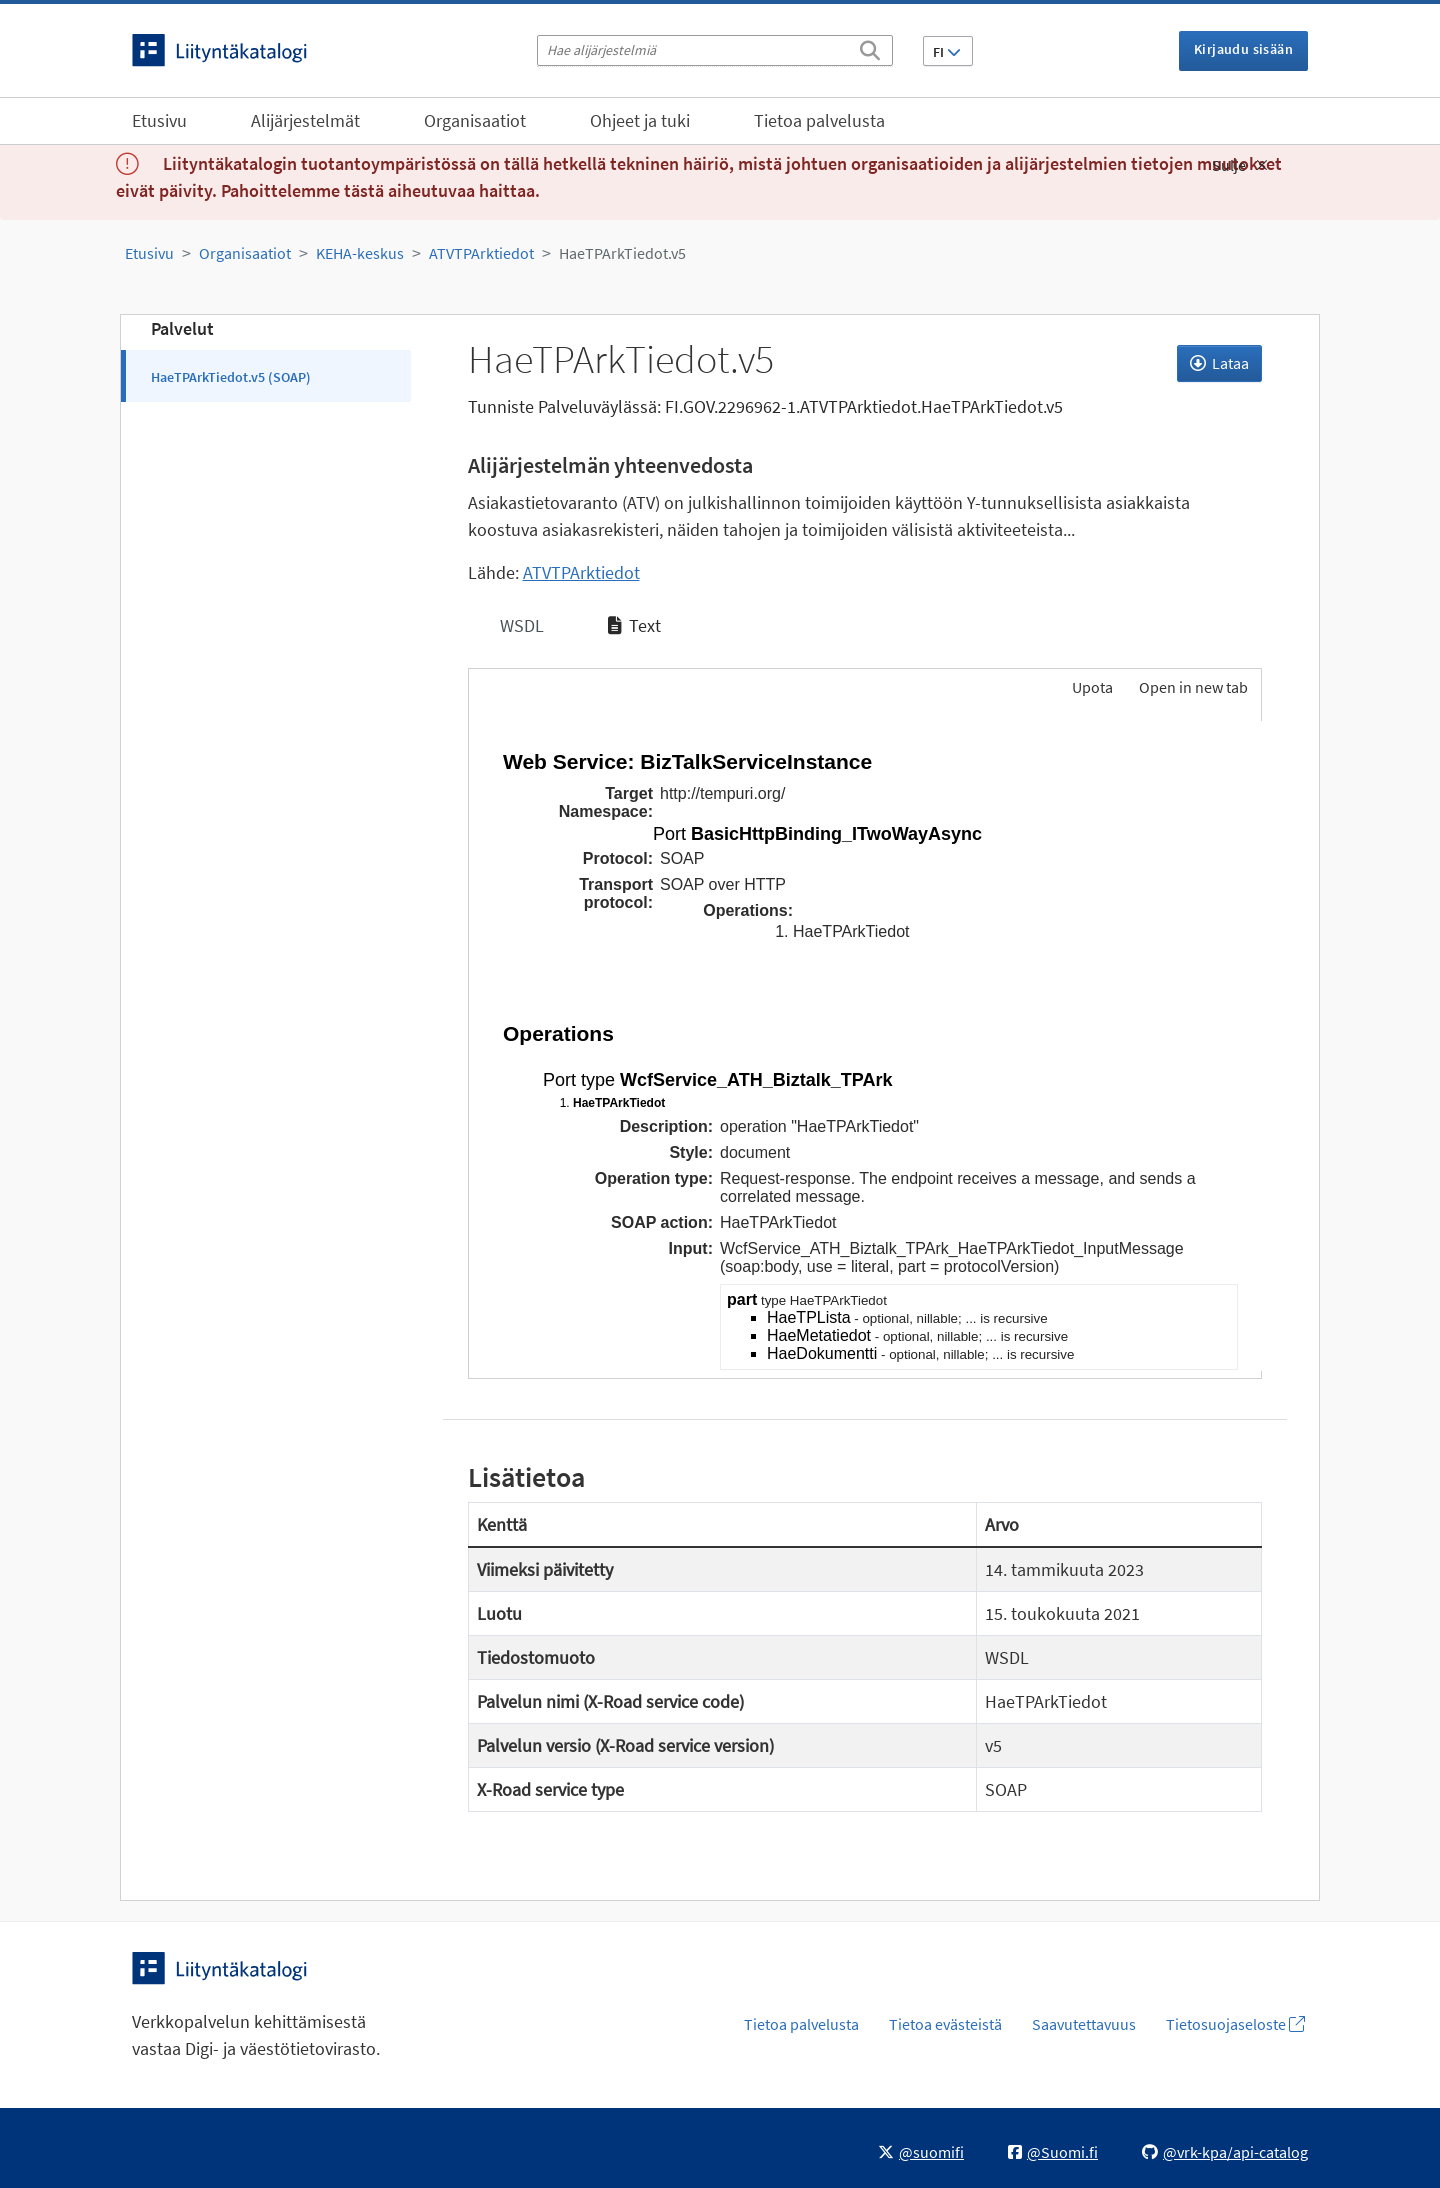  What do you see at coordinates (634, 625) in the screenshot?
I see `Text` at bounding box center [634, 625].